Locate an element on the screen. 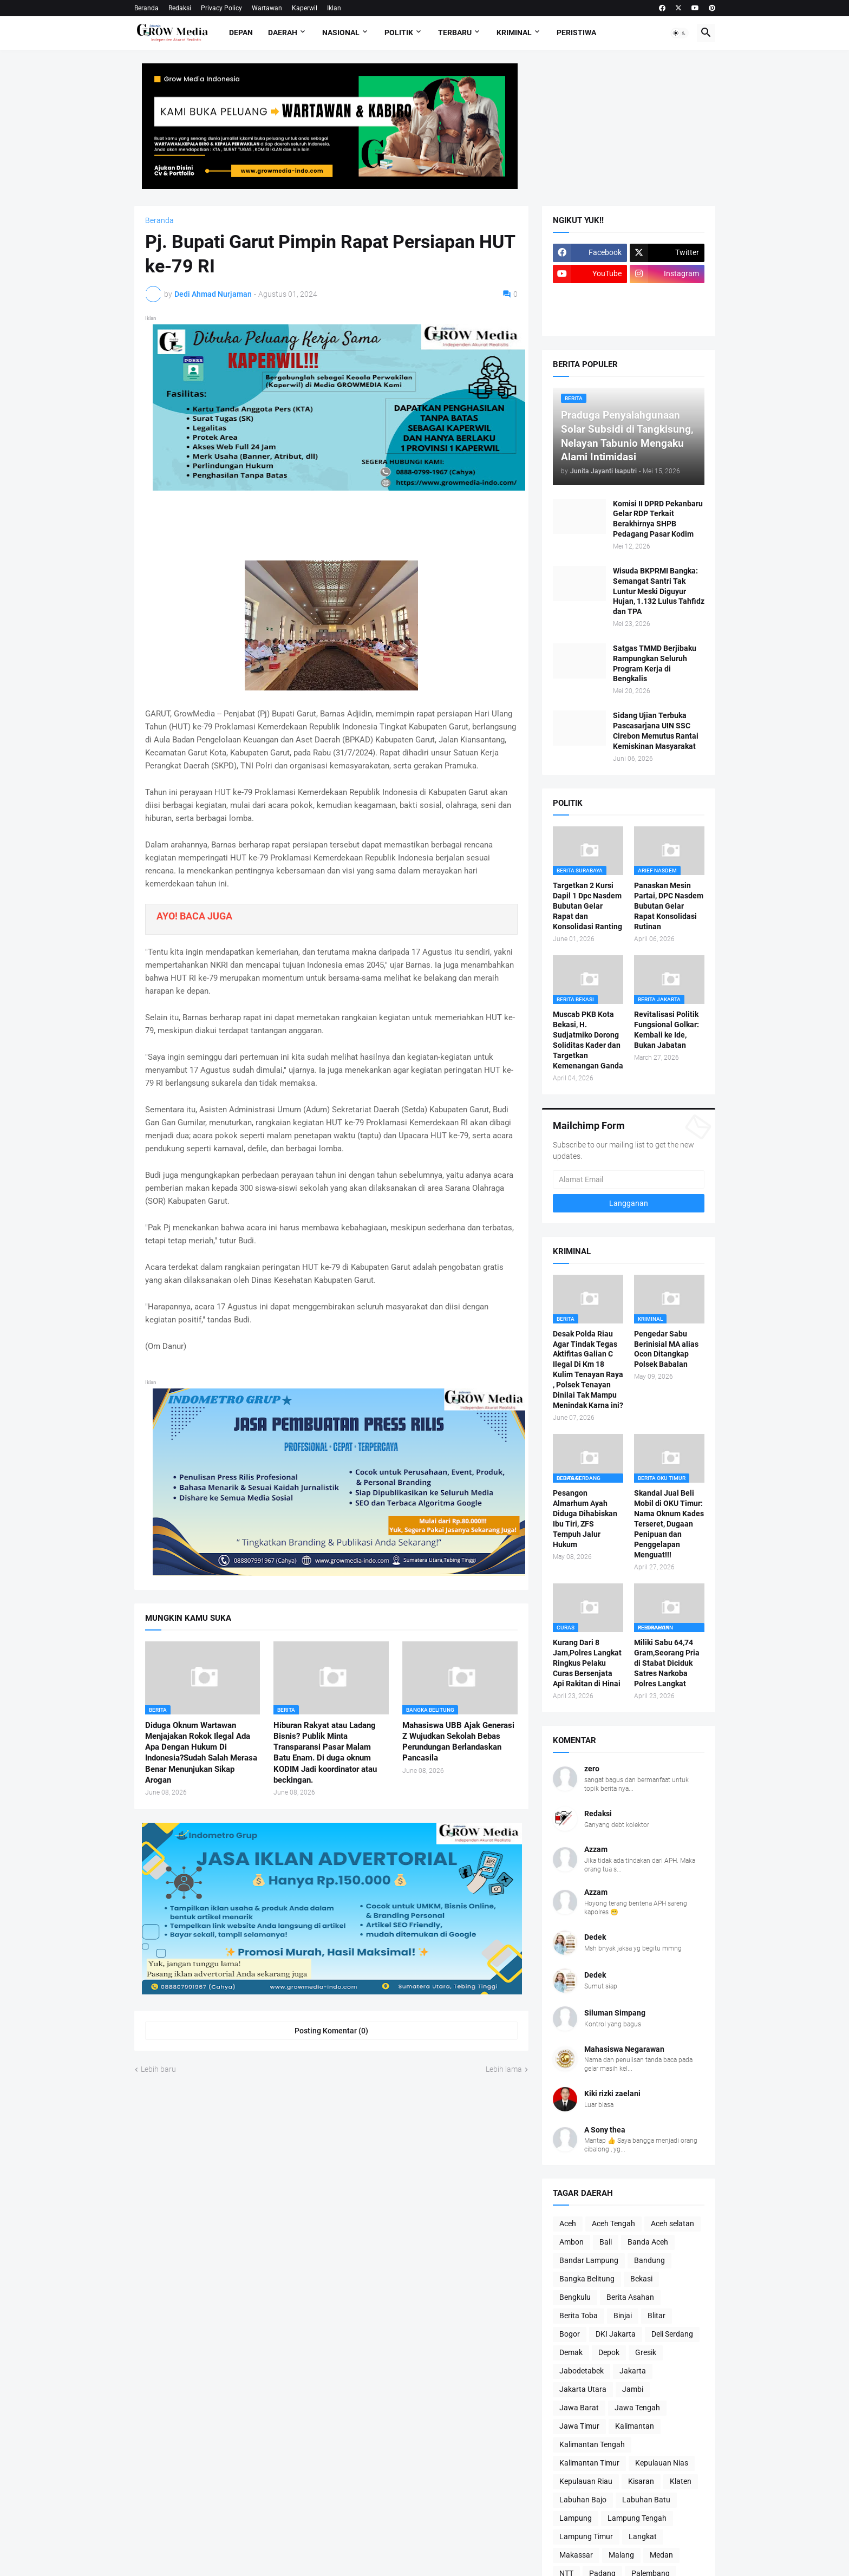  Nasional is located at coordinates (341, 32).